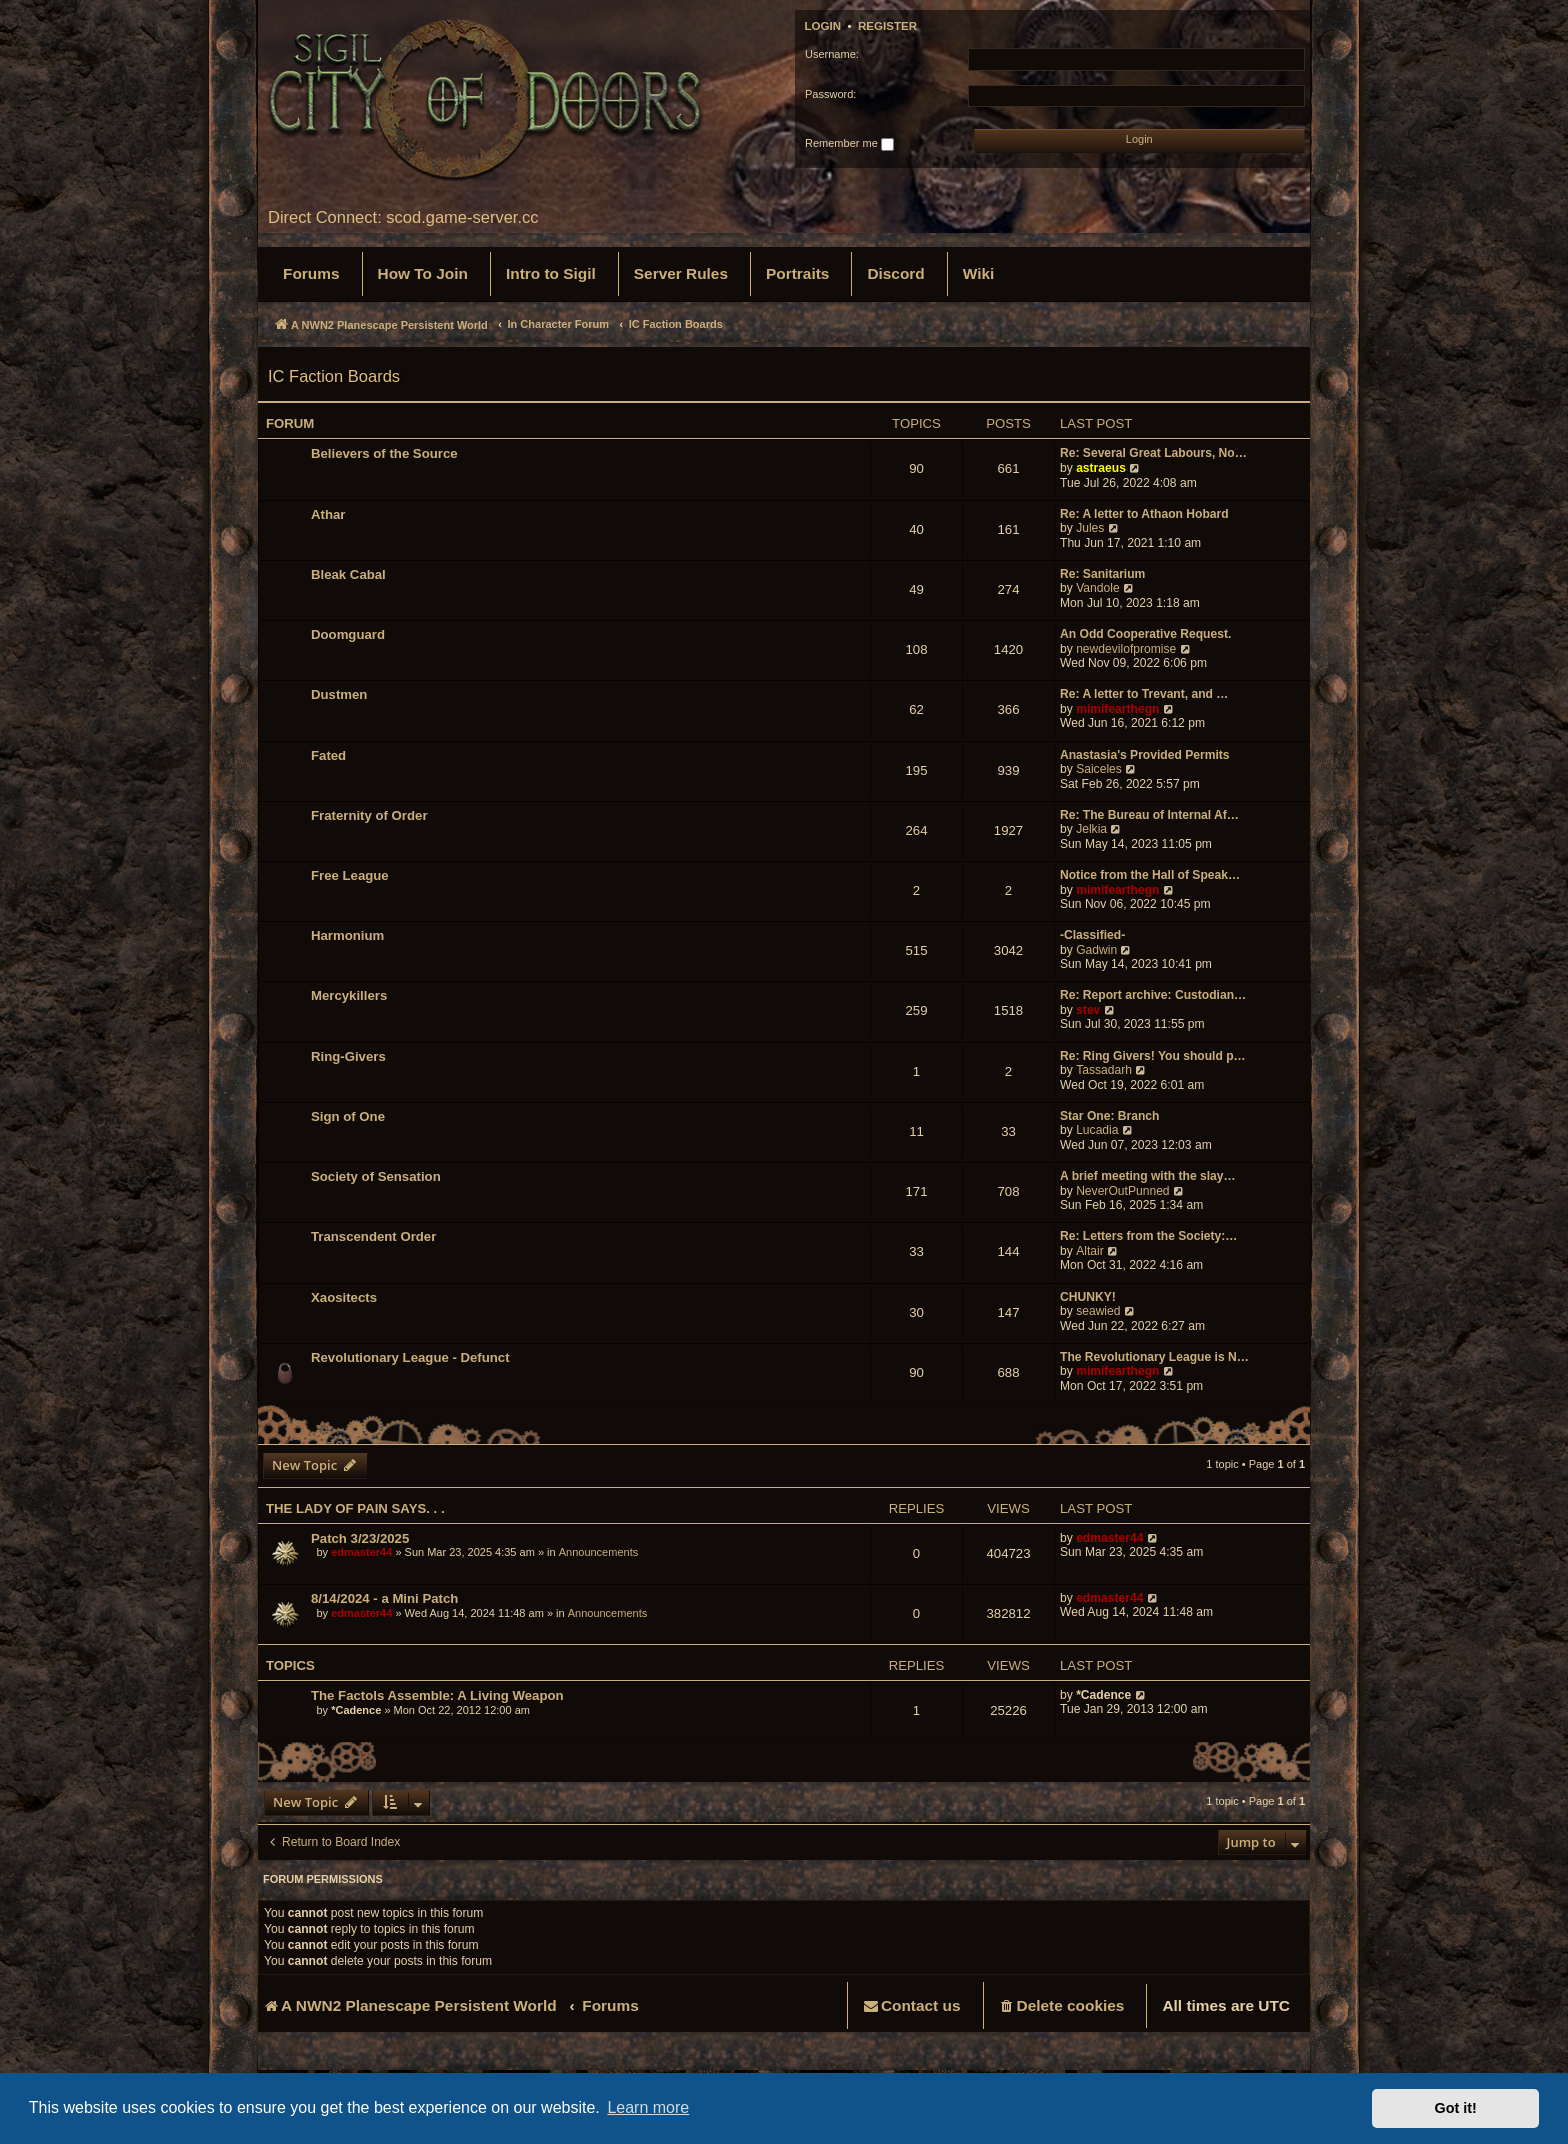 Image resolution: width=1568 pixels, height=2144 pixels. I want to click on Star One: Branch, so click(1109, 1116).